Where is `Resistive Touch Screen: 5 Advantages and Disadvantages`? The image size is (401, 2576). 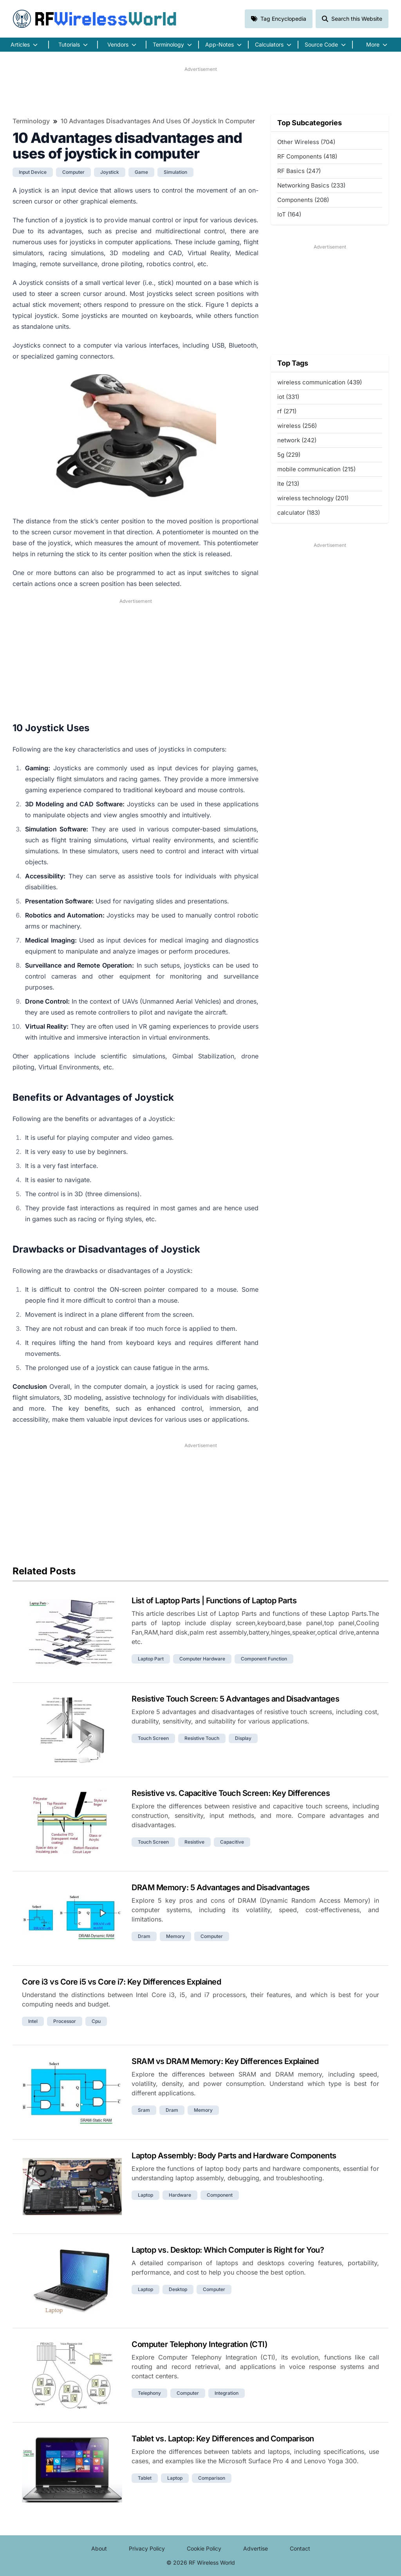 Resistive Touch Screen: 5 Advantages and Disadvantages is located at coordinates (235, 1699).